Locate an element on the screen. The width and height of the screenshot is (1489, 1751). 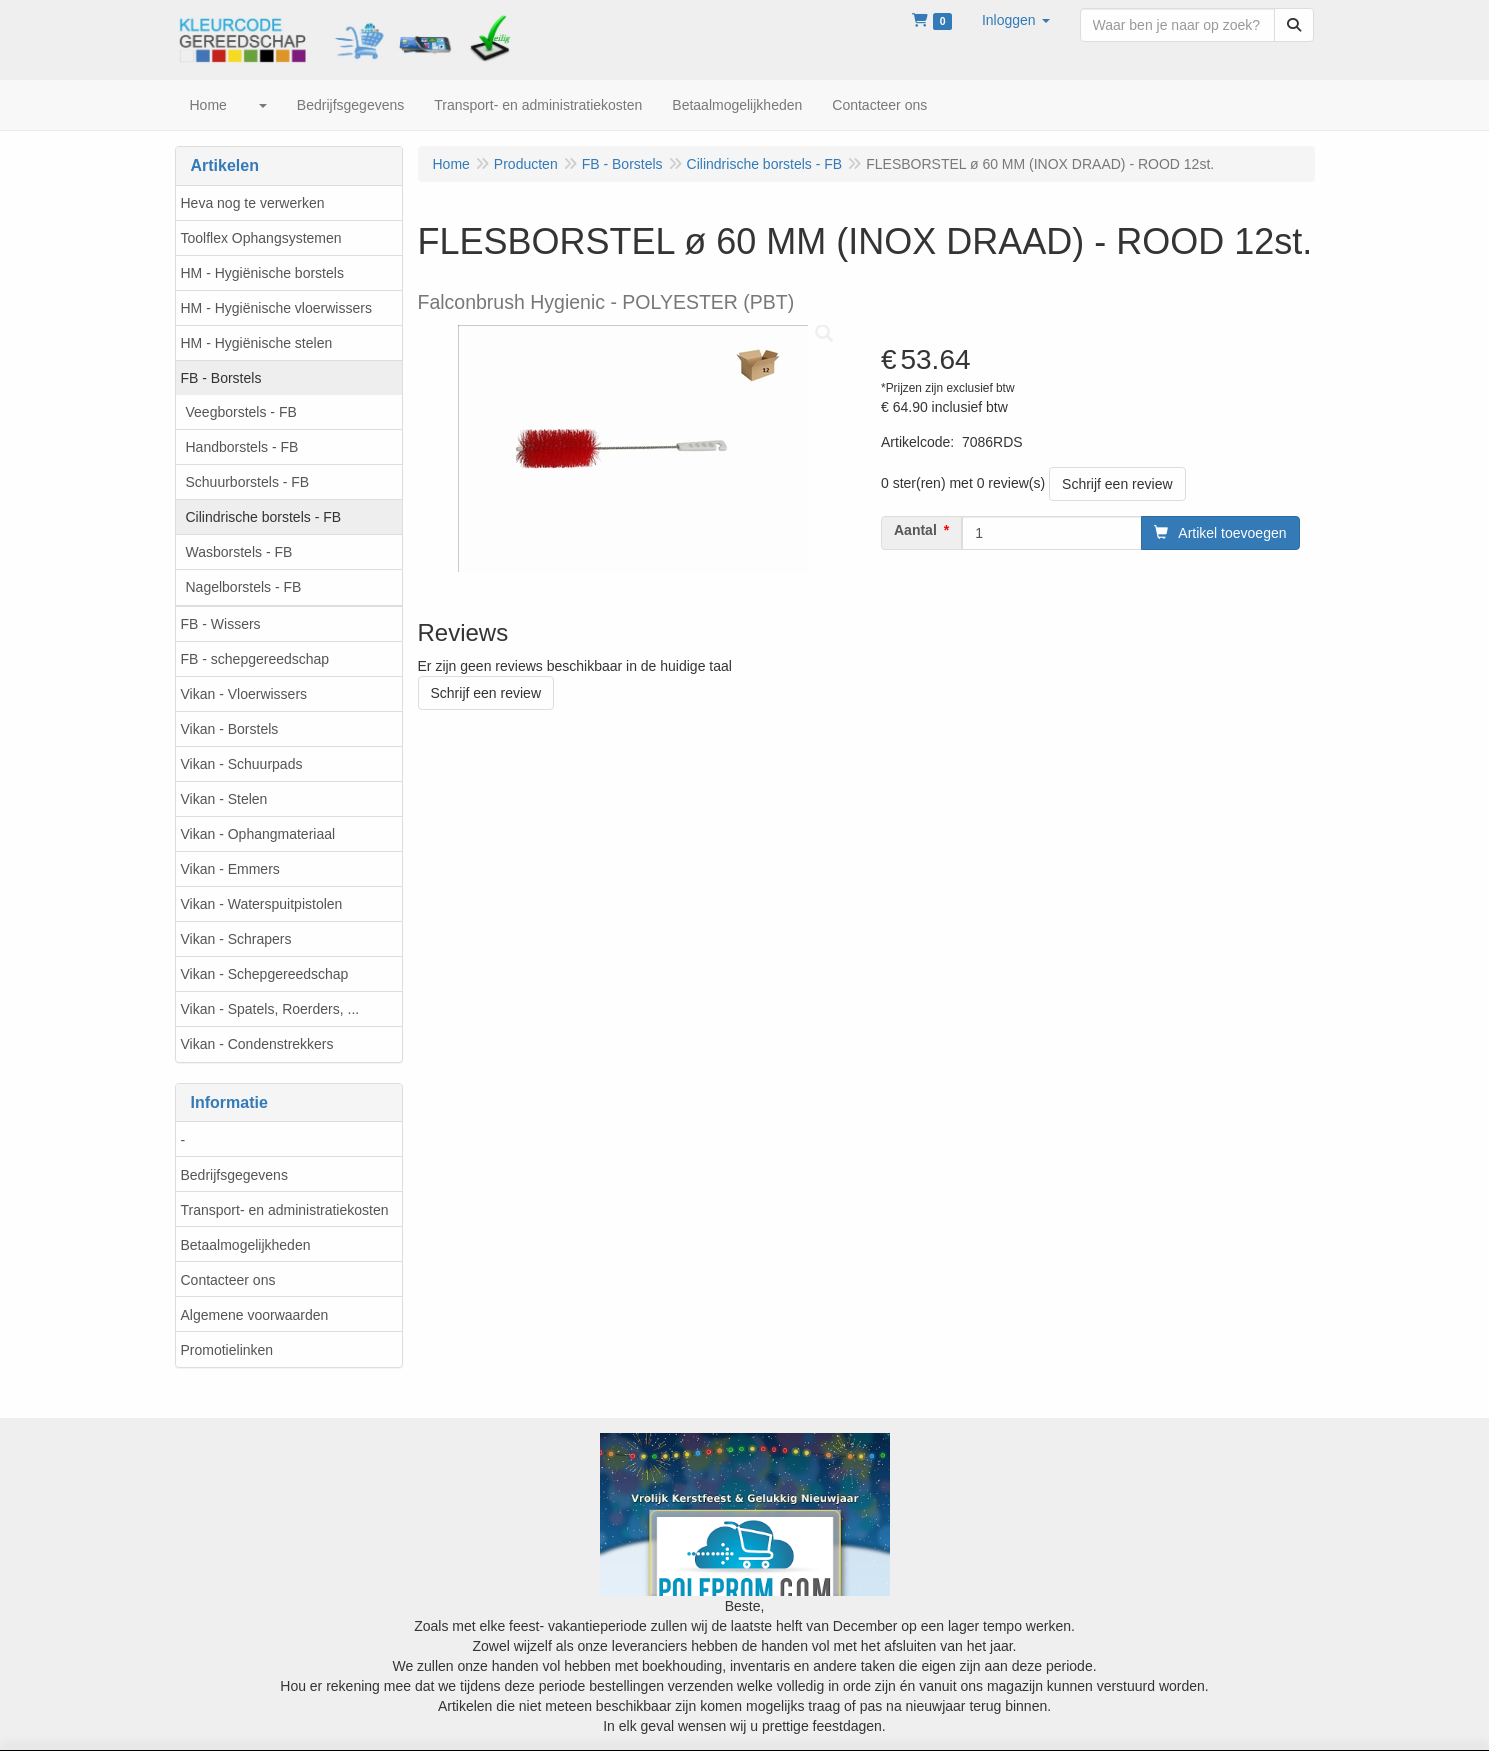
Schrijf een review is located at coordinates (1117, 484).